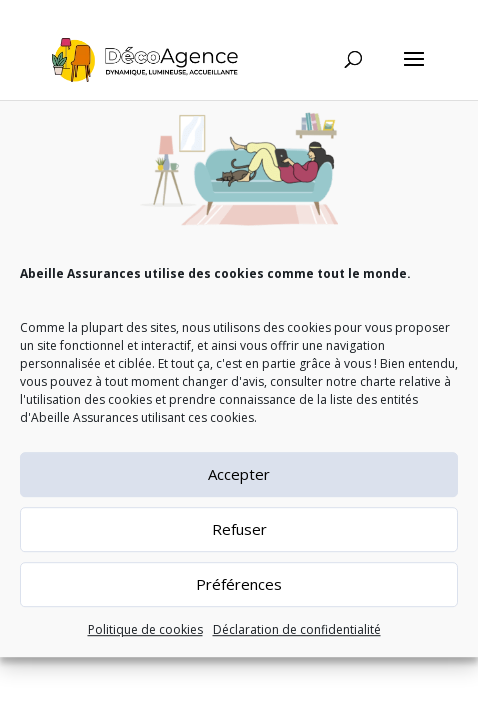 The image size is (478, 720). What do you see at coordinates (145, 638) in the screenshot?
I see `Politique de cookies` at bounding box center [145, 638].